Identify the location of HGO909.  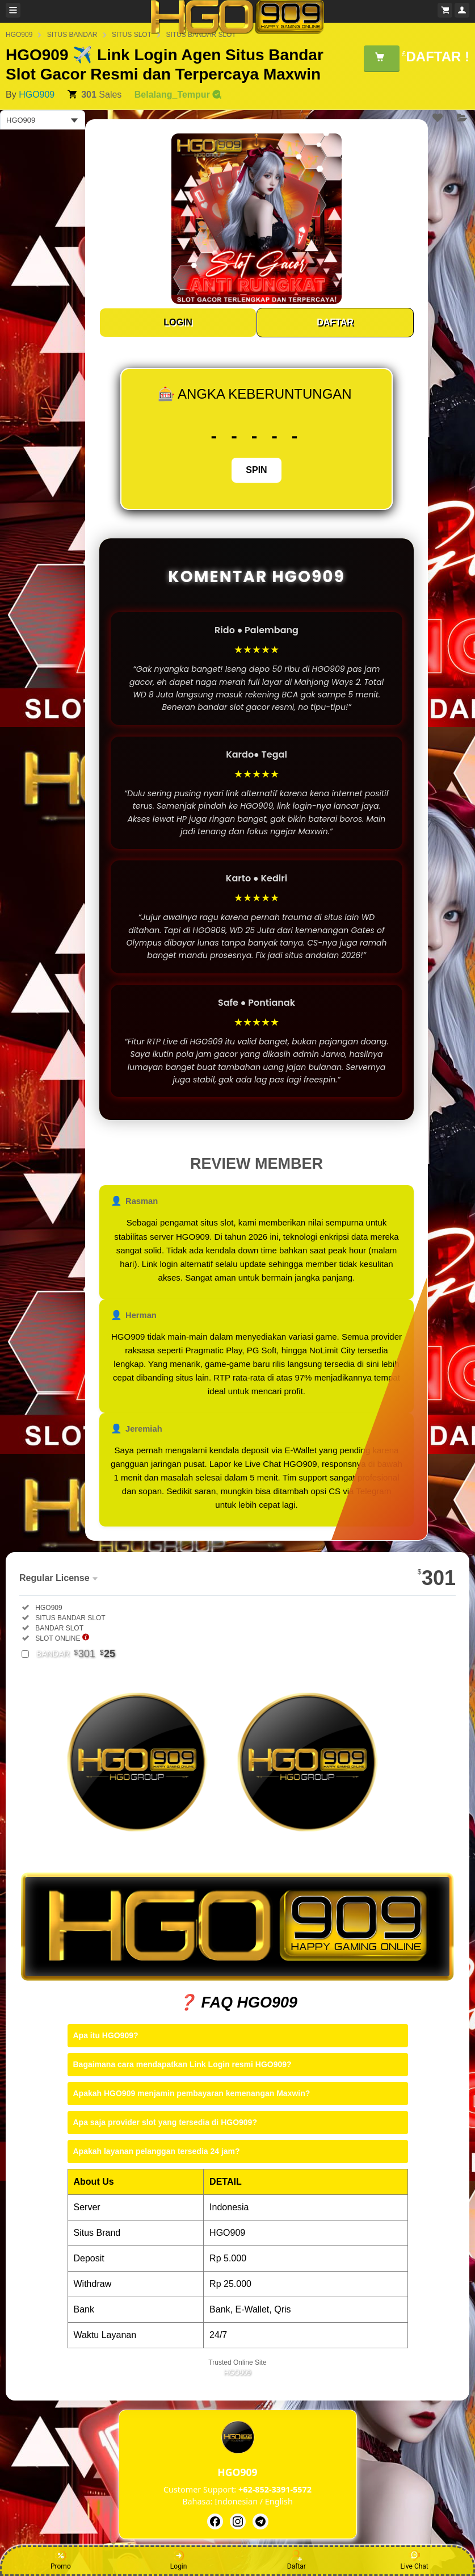
(36, 94).